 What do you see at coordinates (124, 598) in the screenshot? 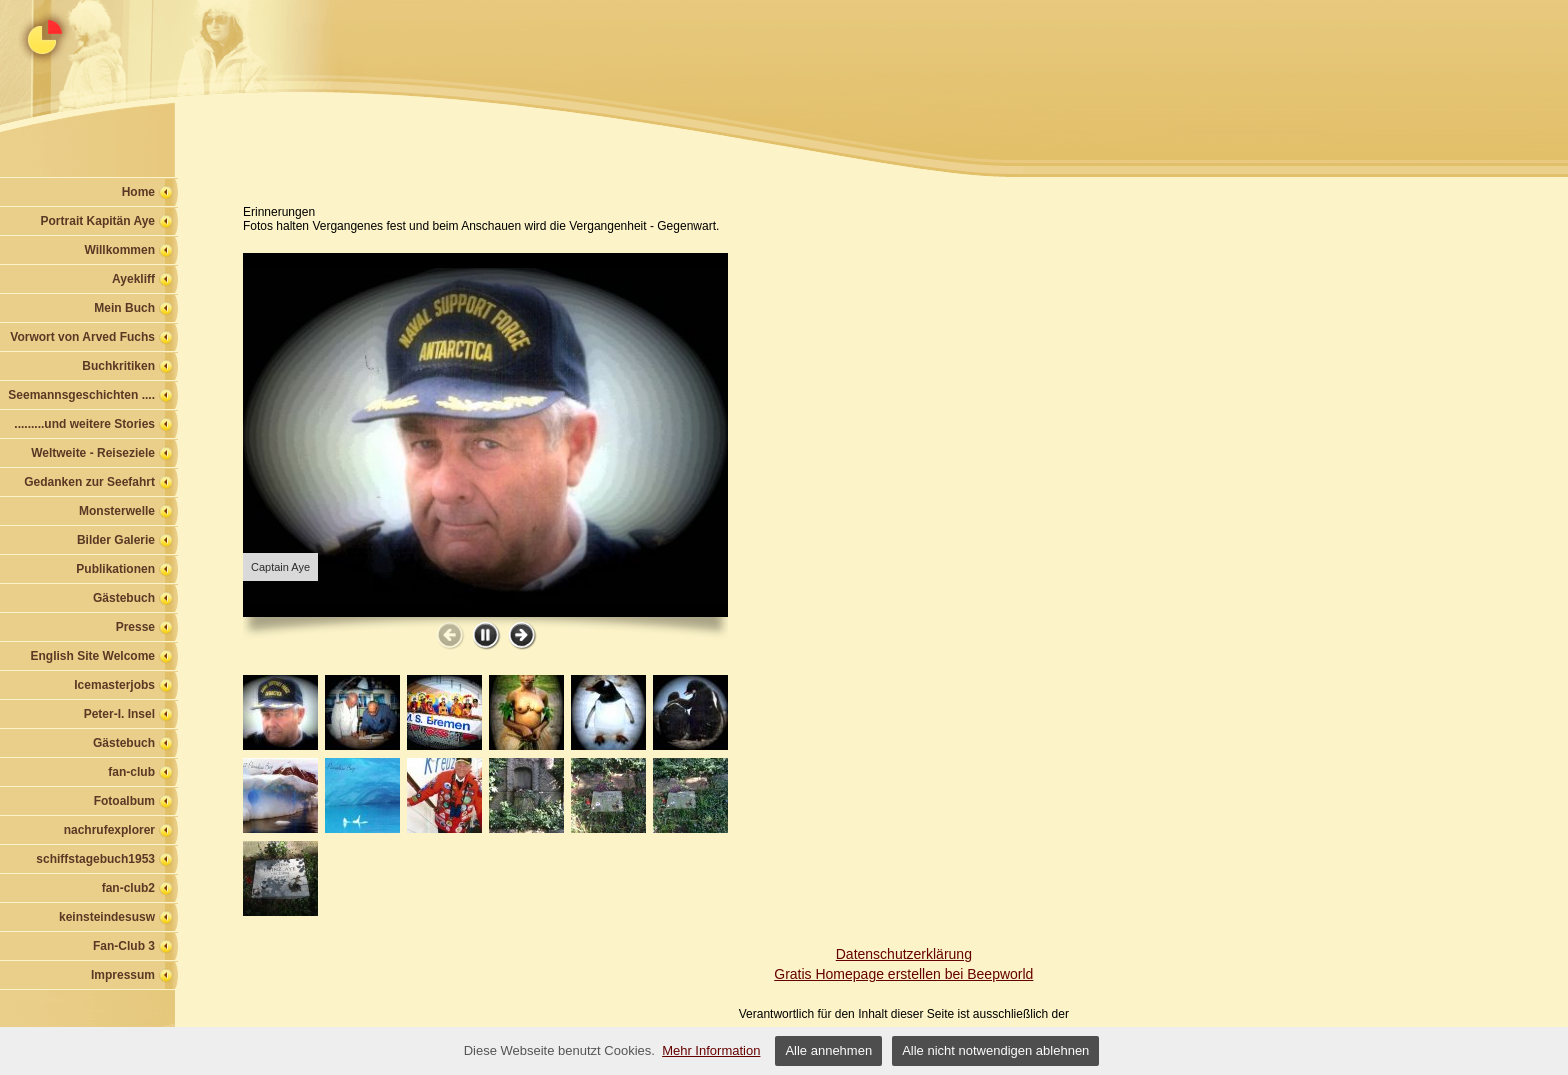
I see `Gästebuch` at bounding box center [124, 598].